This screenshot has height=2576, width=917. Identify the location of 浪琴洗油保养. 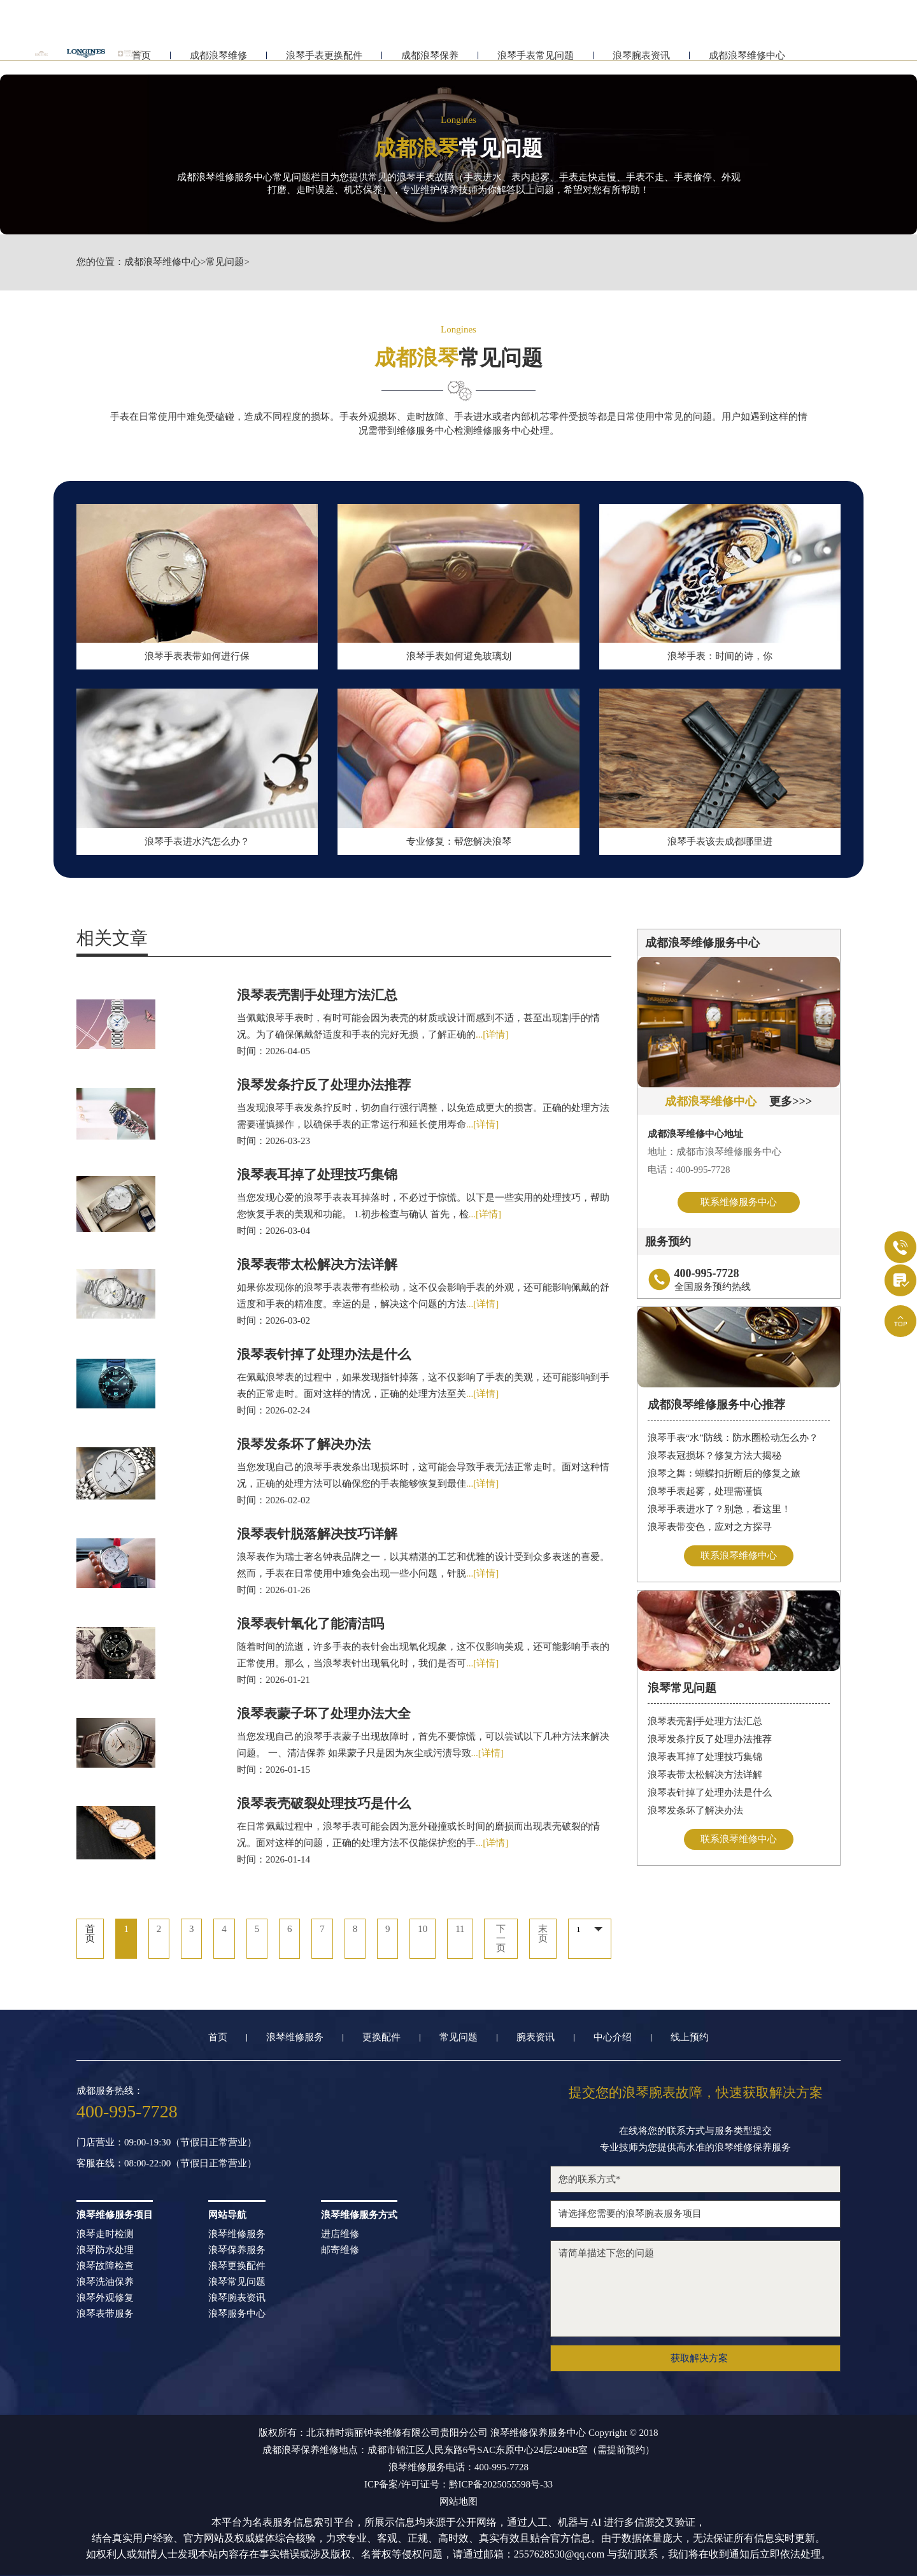
(105, 2282).